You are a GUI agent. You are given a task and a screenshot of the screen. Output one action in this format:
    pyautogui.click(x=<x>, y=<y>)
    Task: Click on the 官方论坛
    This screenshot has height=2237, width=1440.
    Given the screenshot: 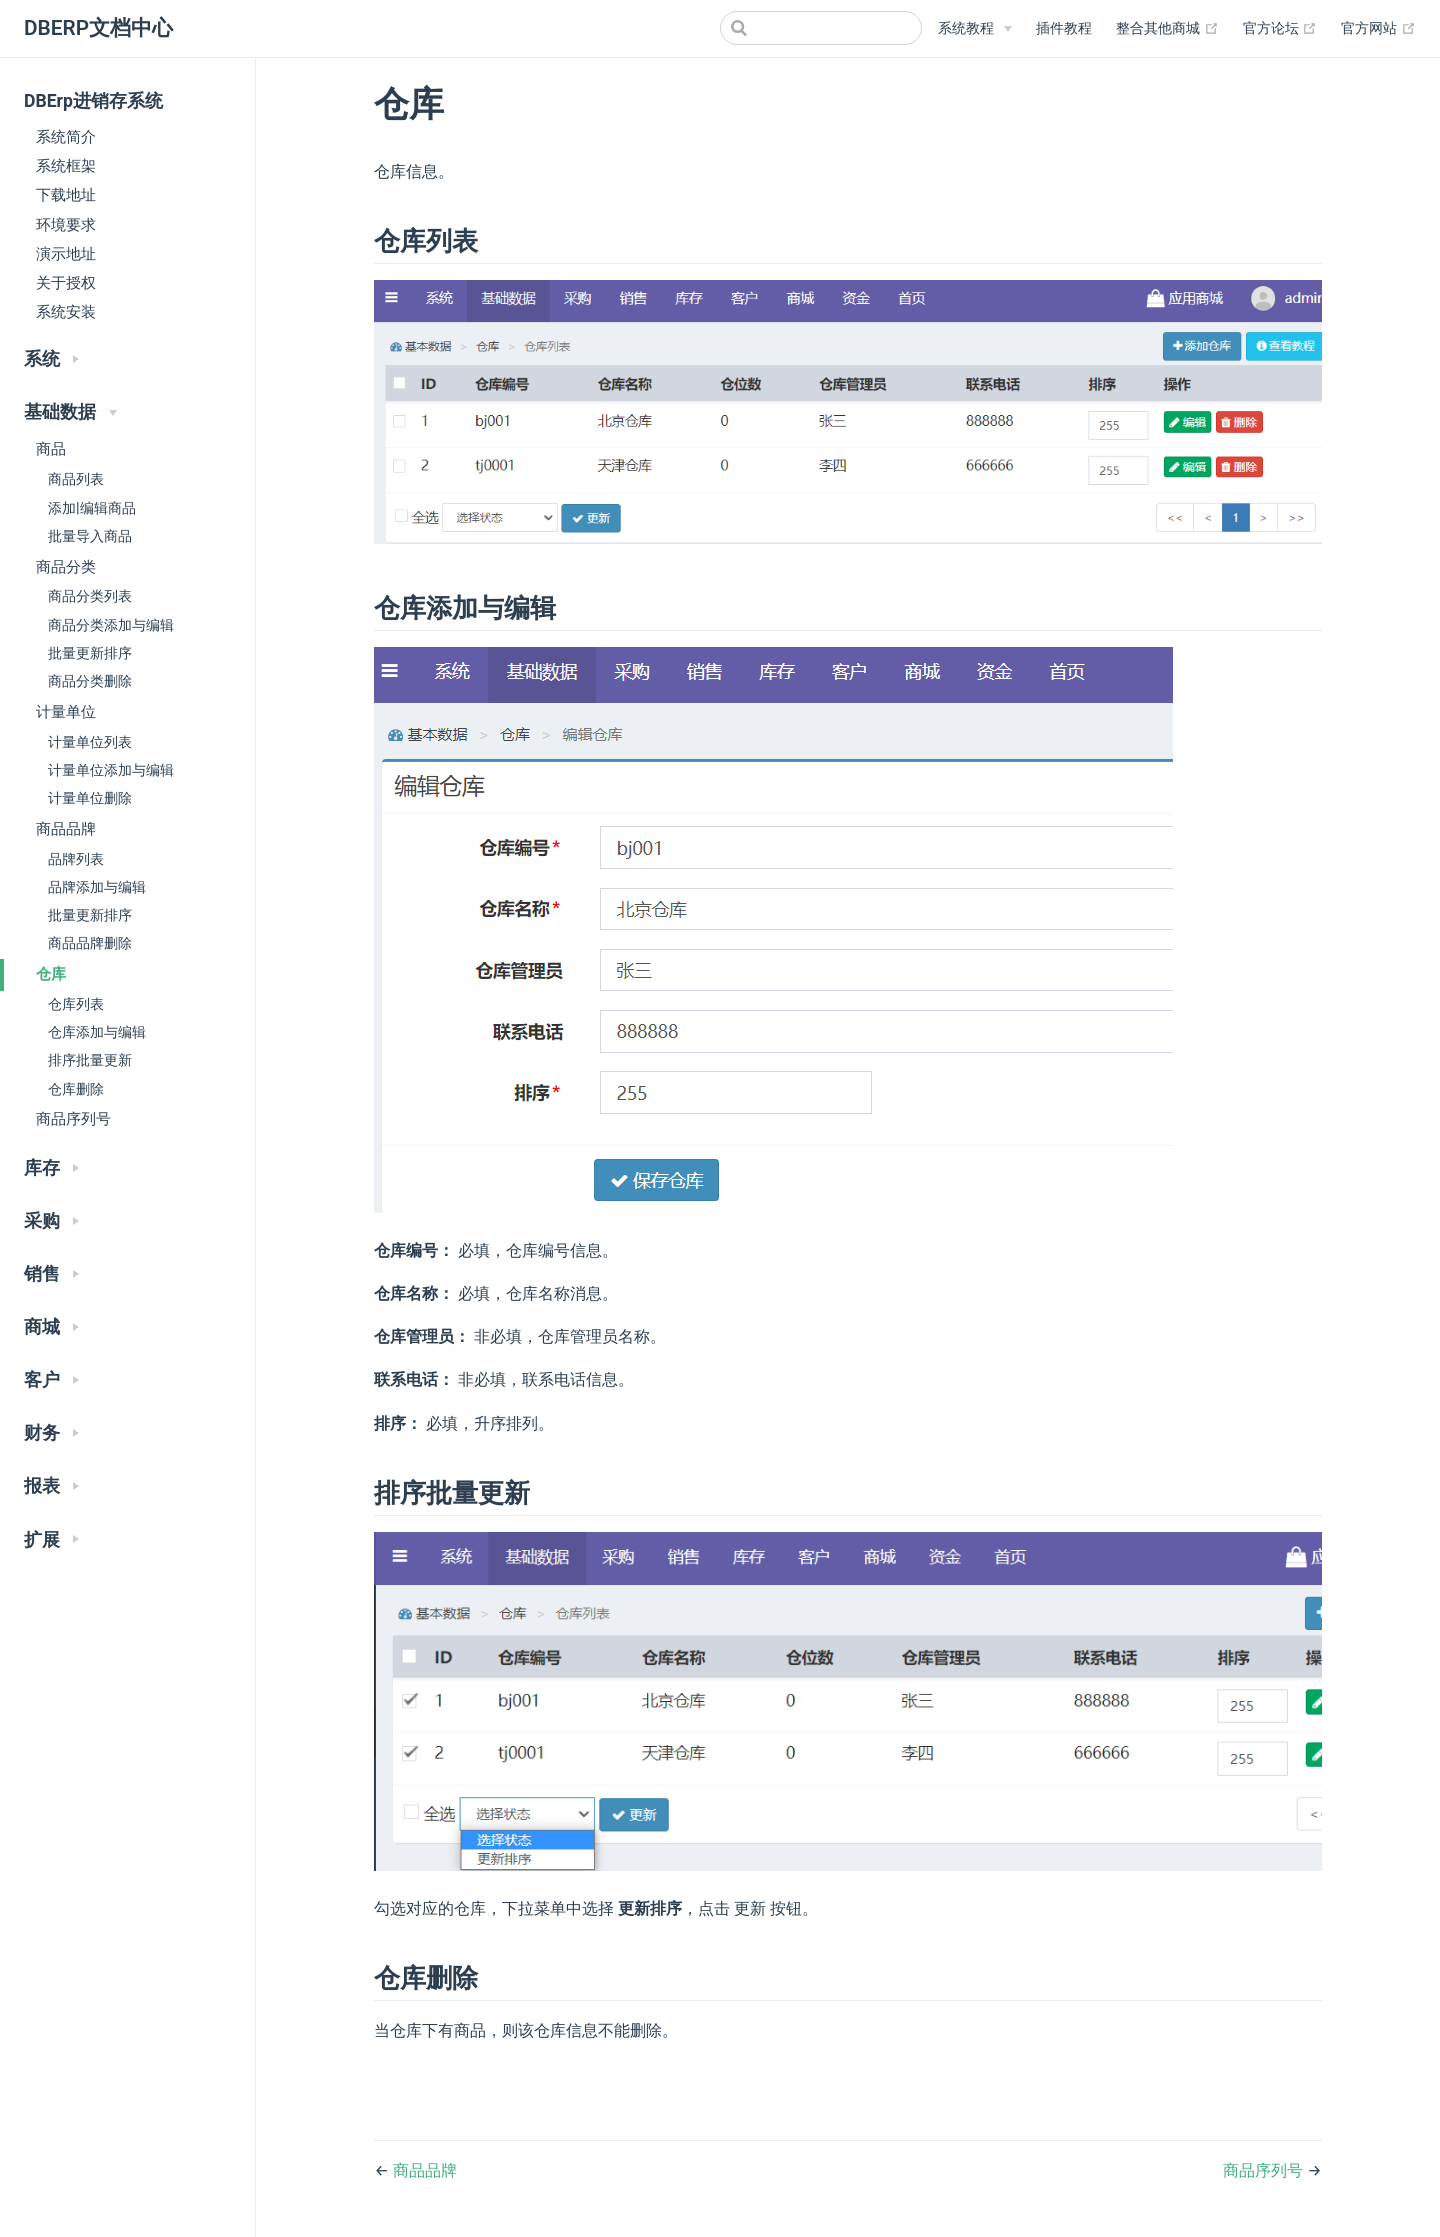 What is the action you would take?
    pyautogui.click(x=1280, y=29)
    